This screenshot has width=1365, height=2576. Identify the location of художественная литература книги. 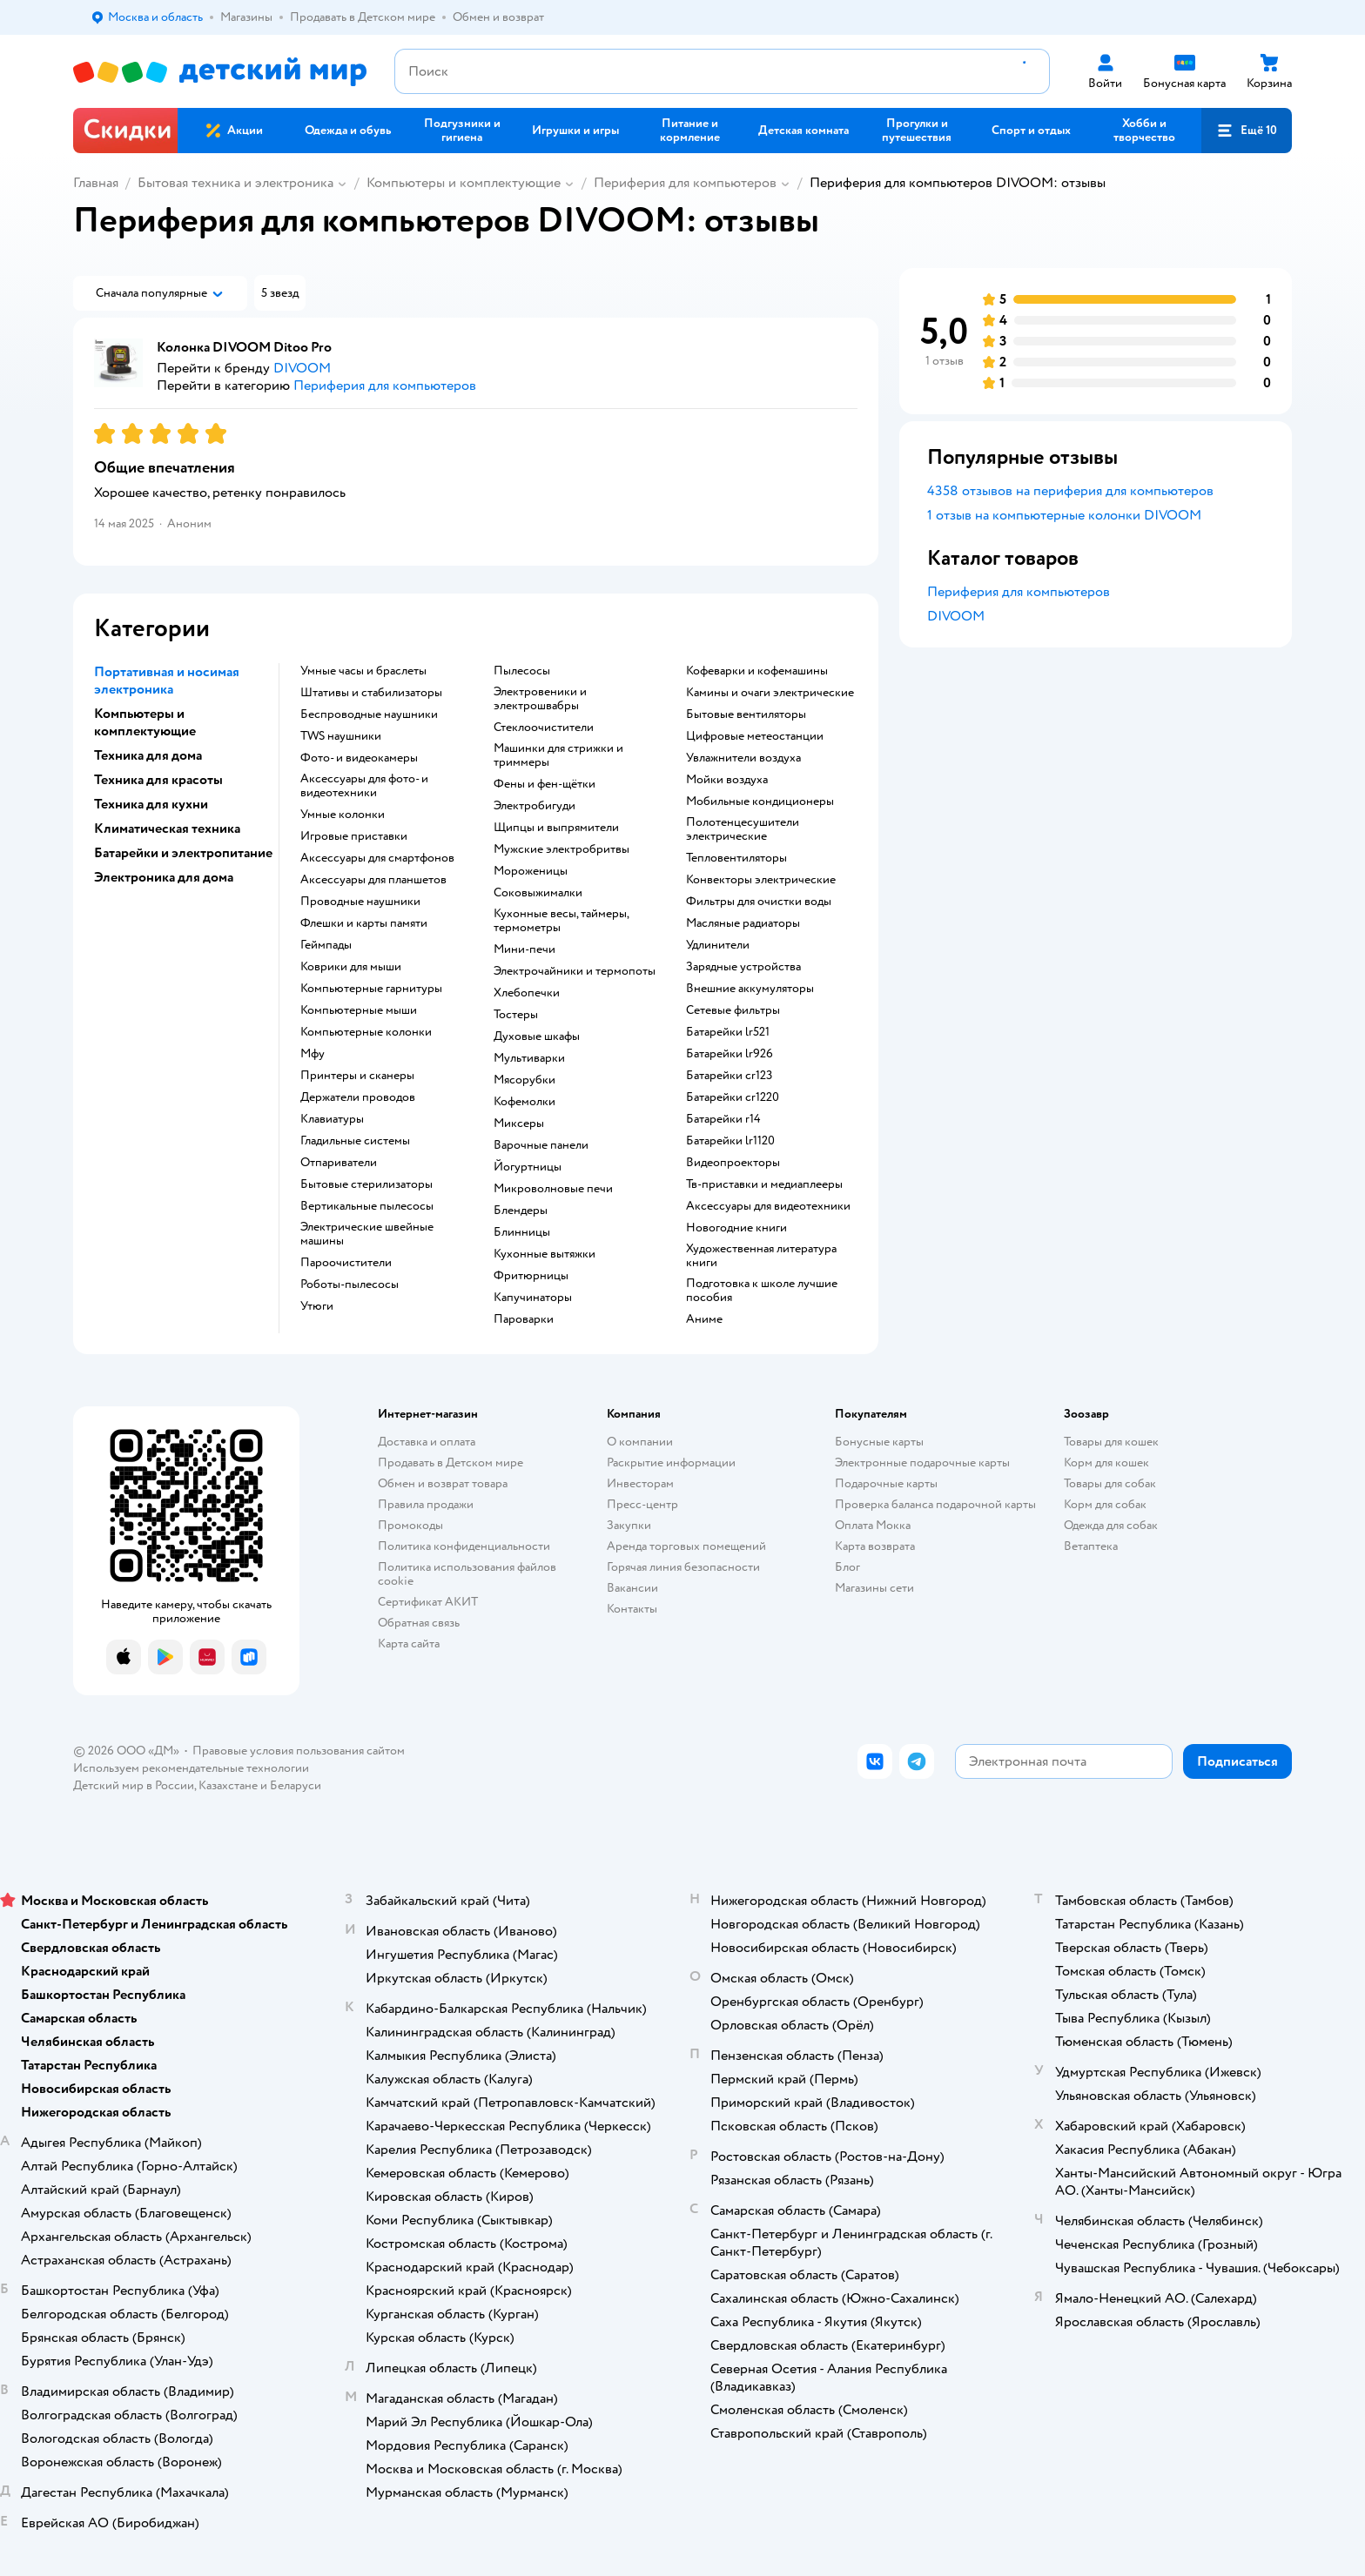
(761, 1256).